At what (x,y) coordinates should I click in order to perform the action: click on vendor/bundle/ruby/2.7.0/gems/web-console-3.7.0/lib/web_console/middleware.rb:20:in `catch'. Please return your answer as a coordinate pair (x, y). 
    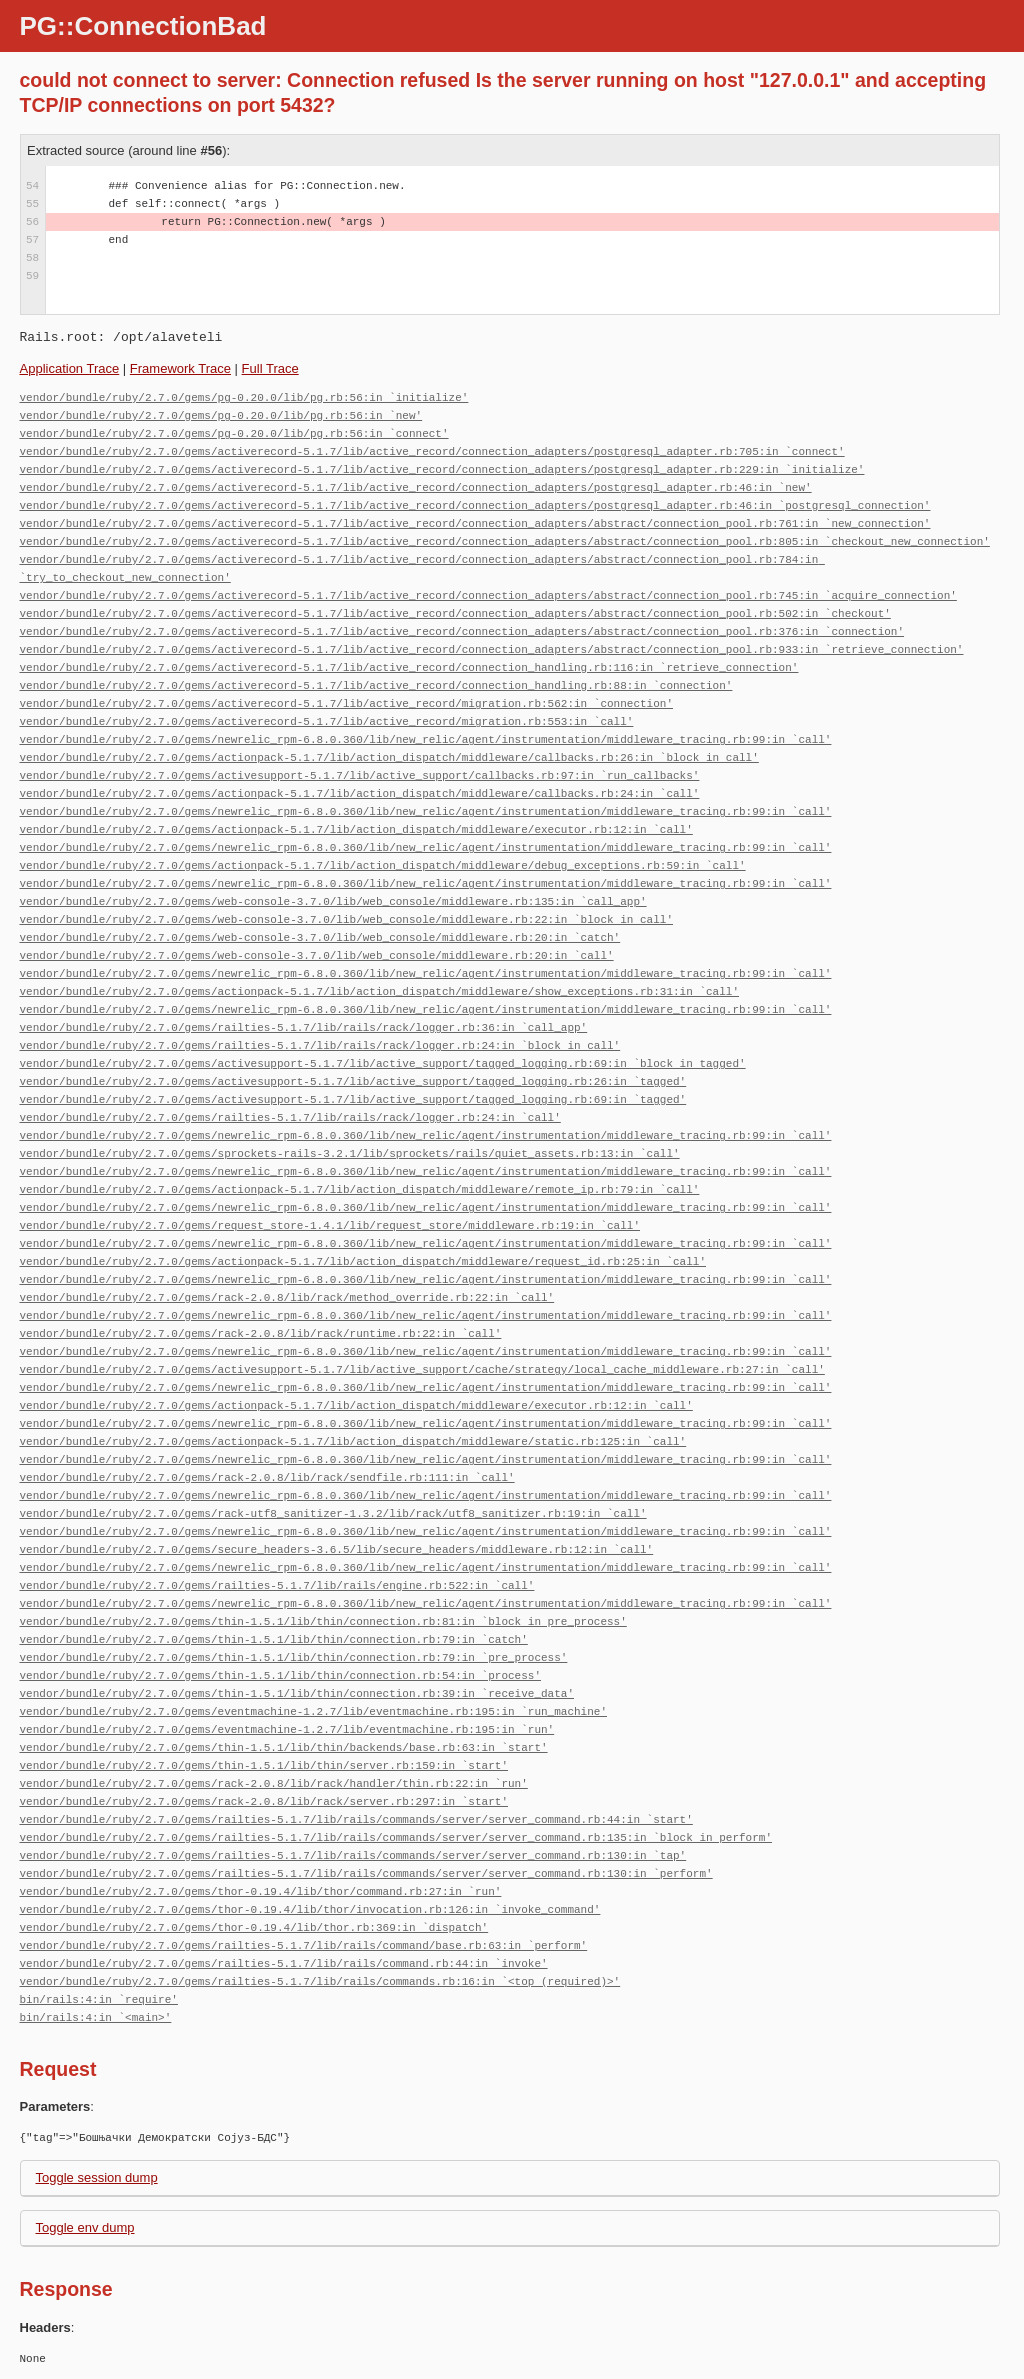
    Looking at the image, I should click on (320, 937).